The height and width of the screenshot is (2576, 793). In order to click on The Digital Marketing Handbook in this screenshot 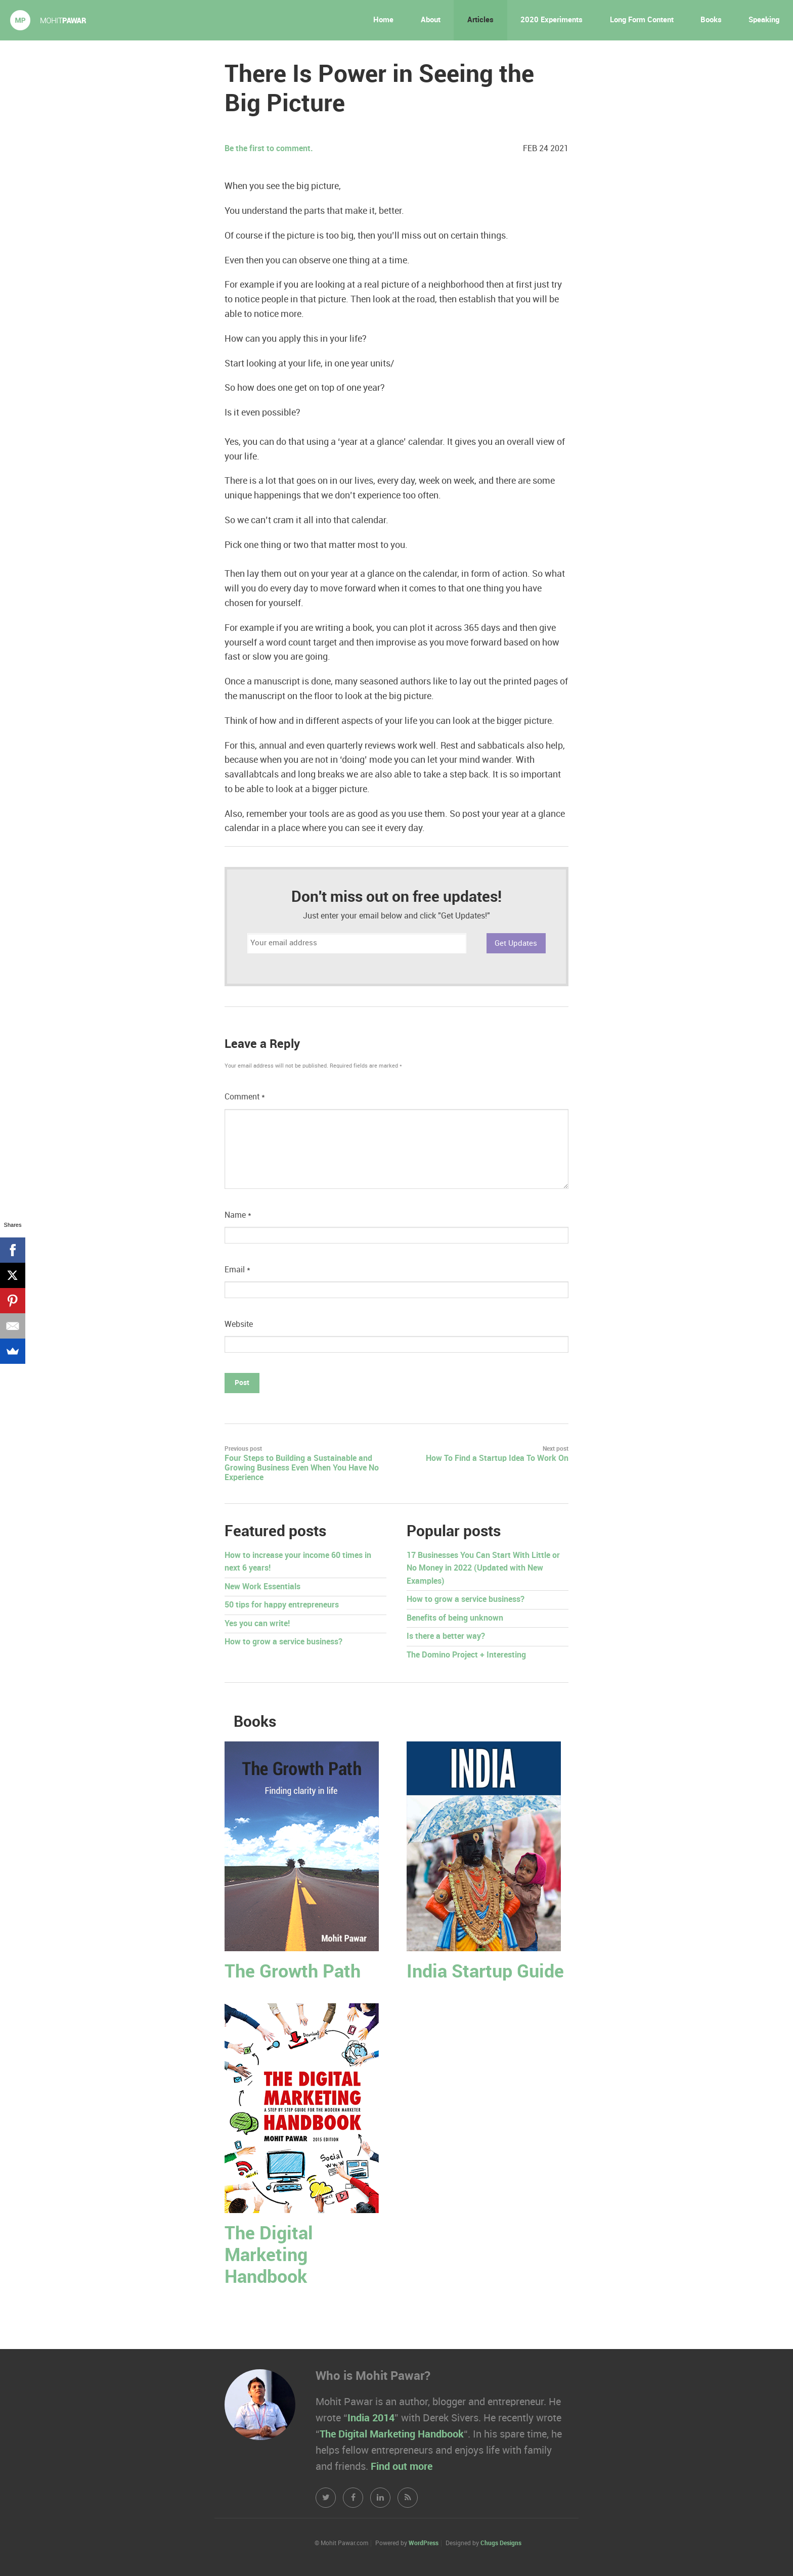, I will do `click(269, 2255)`.